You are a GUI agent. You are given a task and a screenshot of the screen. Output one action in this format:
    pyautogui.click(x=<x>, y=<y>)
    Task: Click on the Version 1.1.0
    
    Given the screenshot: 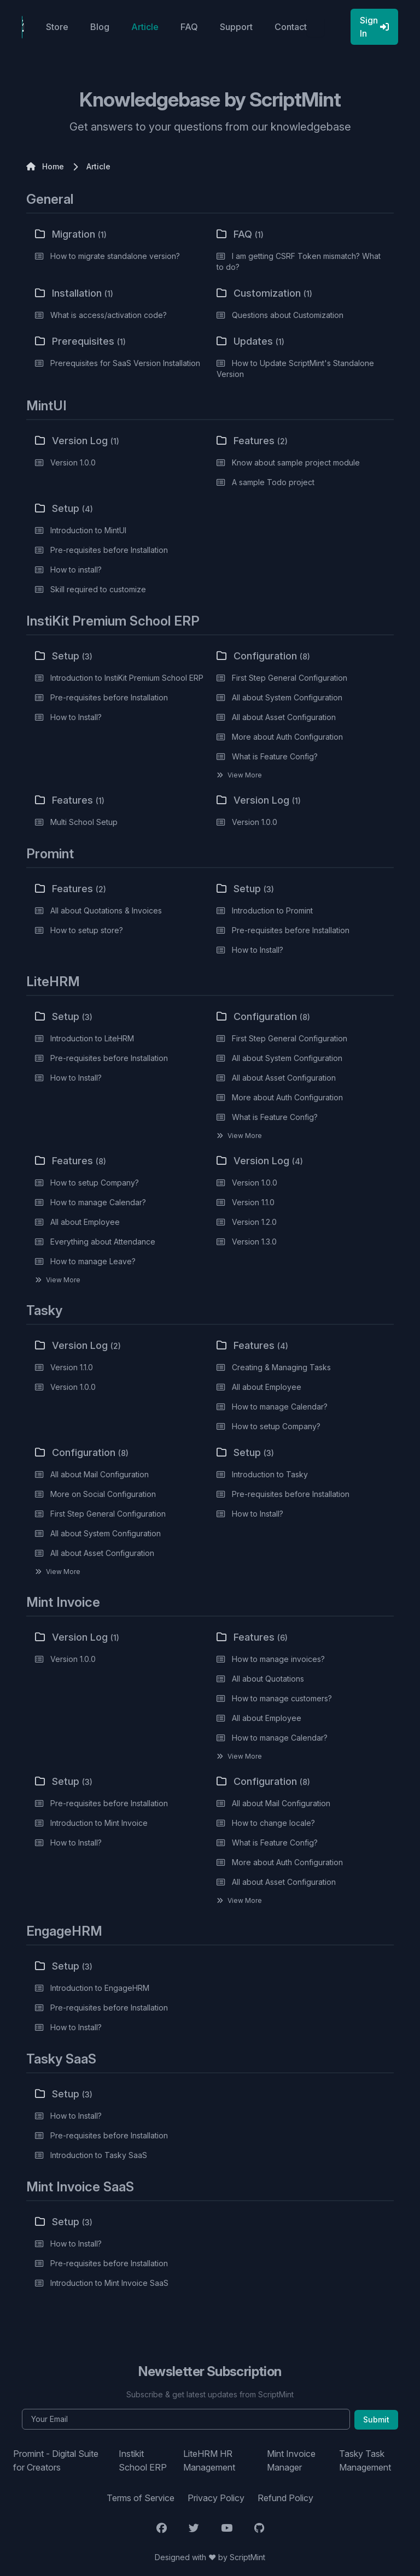 What is the action you would take?
    pyautogui.click(x=253, y=1202)
    